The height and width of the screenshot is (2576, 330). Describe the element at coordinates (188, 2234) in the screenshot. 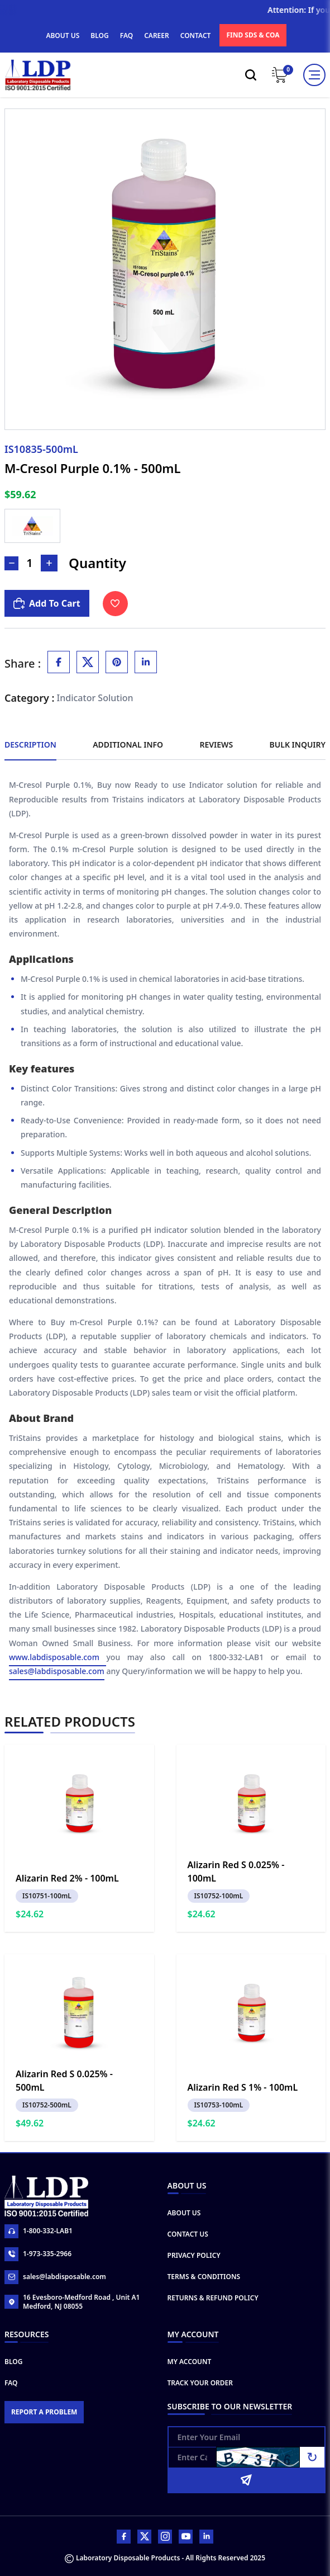

I see `Contact Us` at that location.